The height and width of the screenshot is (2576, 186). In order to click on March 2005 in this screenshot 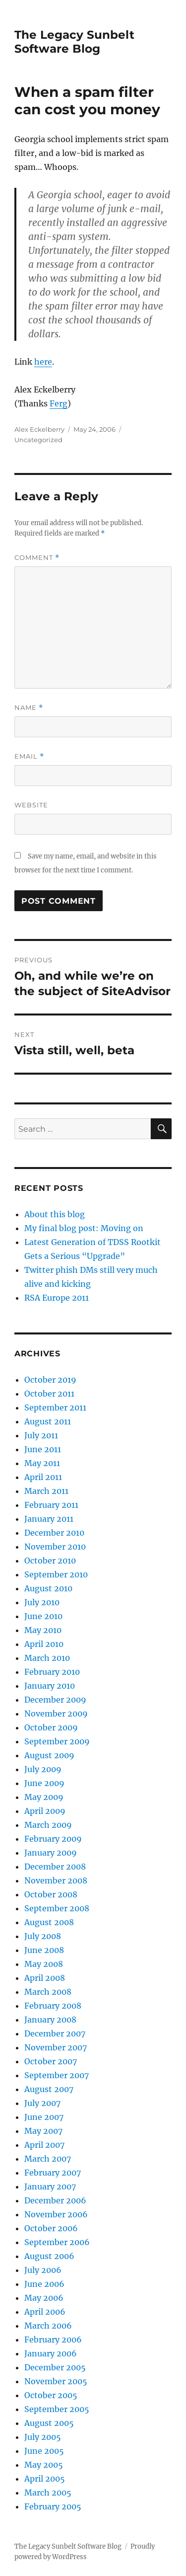, I will do `click(47, 2493)`.